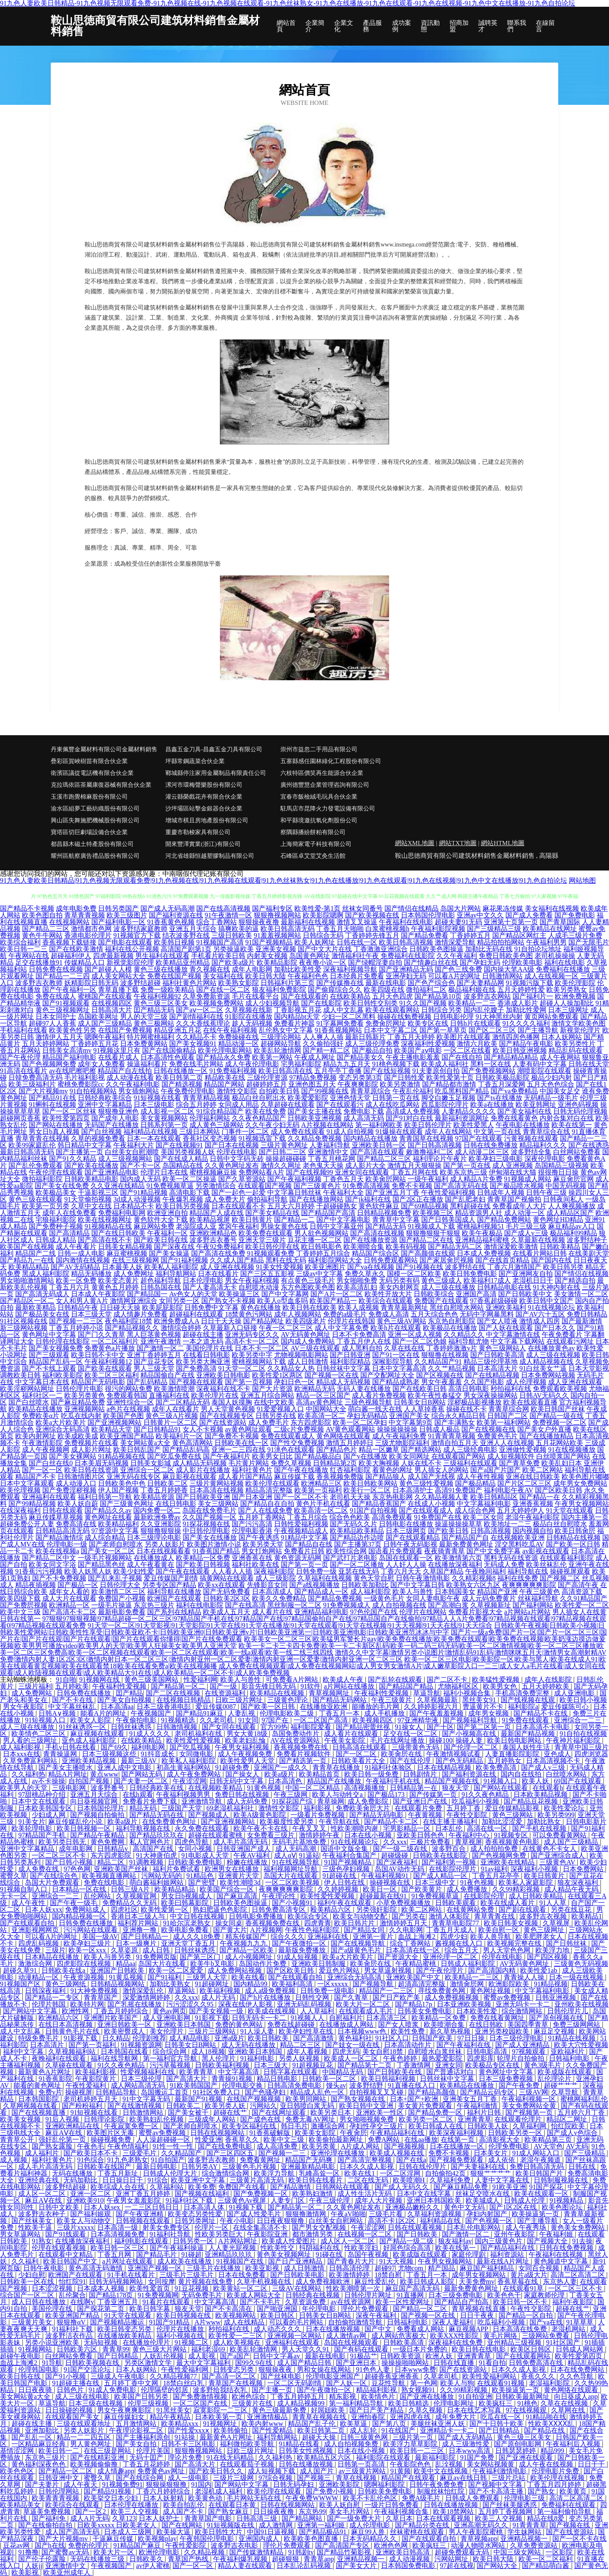 The width and height of the screenshot is (609, 2576). Describe the element at coordinates (66, 2024) in the screenshot. I see `在线日本高清视频` at that location.